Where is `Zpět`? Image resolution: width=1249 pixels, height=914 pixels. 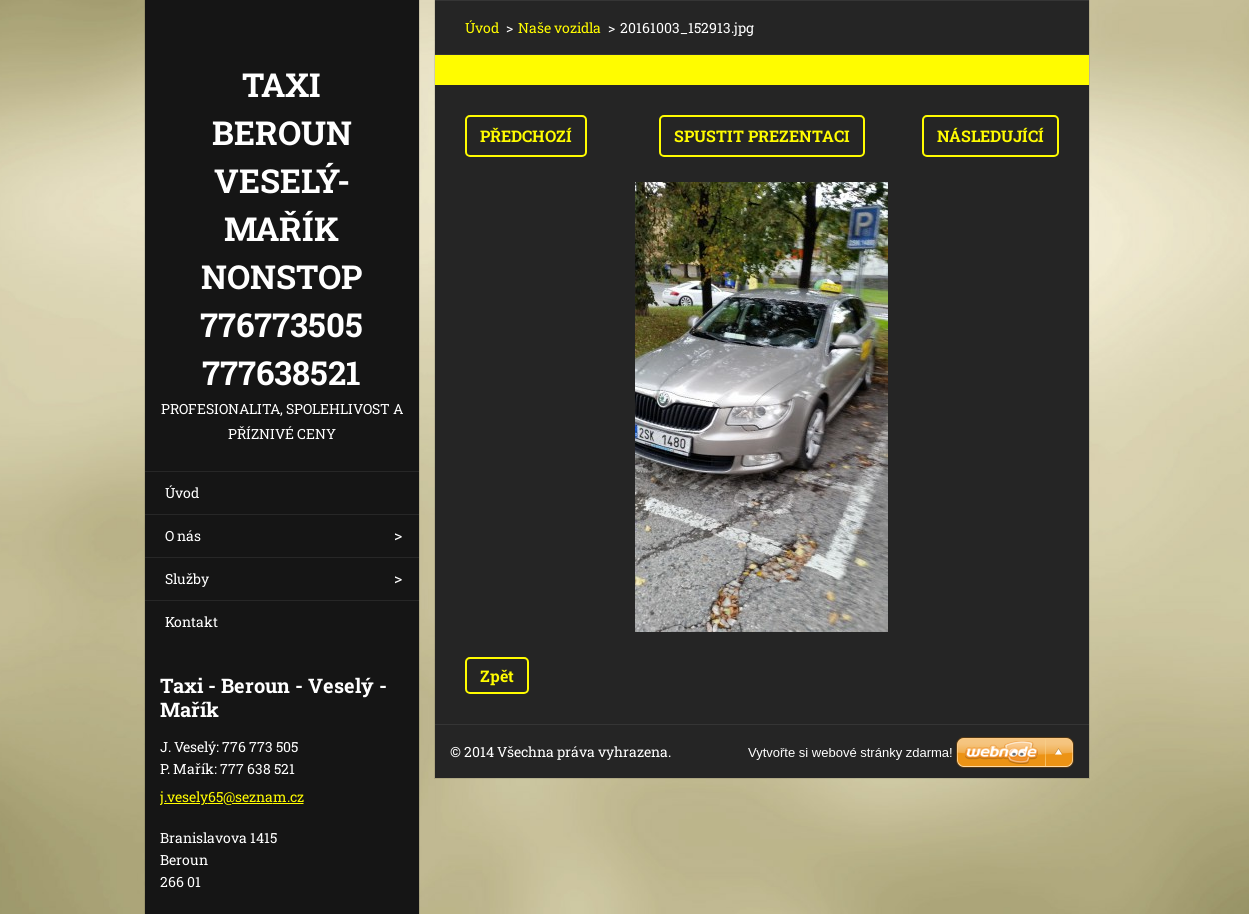
Zpět is located at coordinates (497, 675).